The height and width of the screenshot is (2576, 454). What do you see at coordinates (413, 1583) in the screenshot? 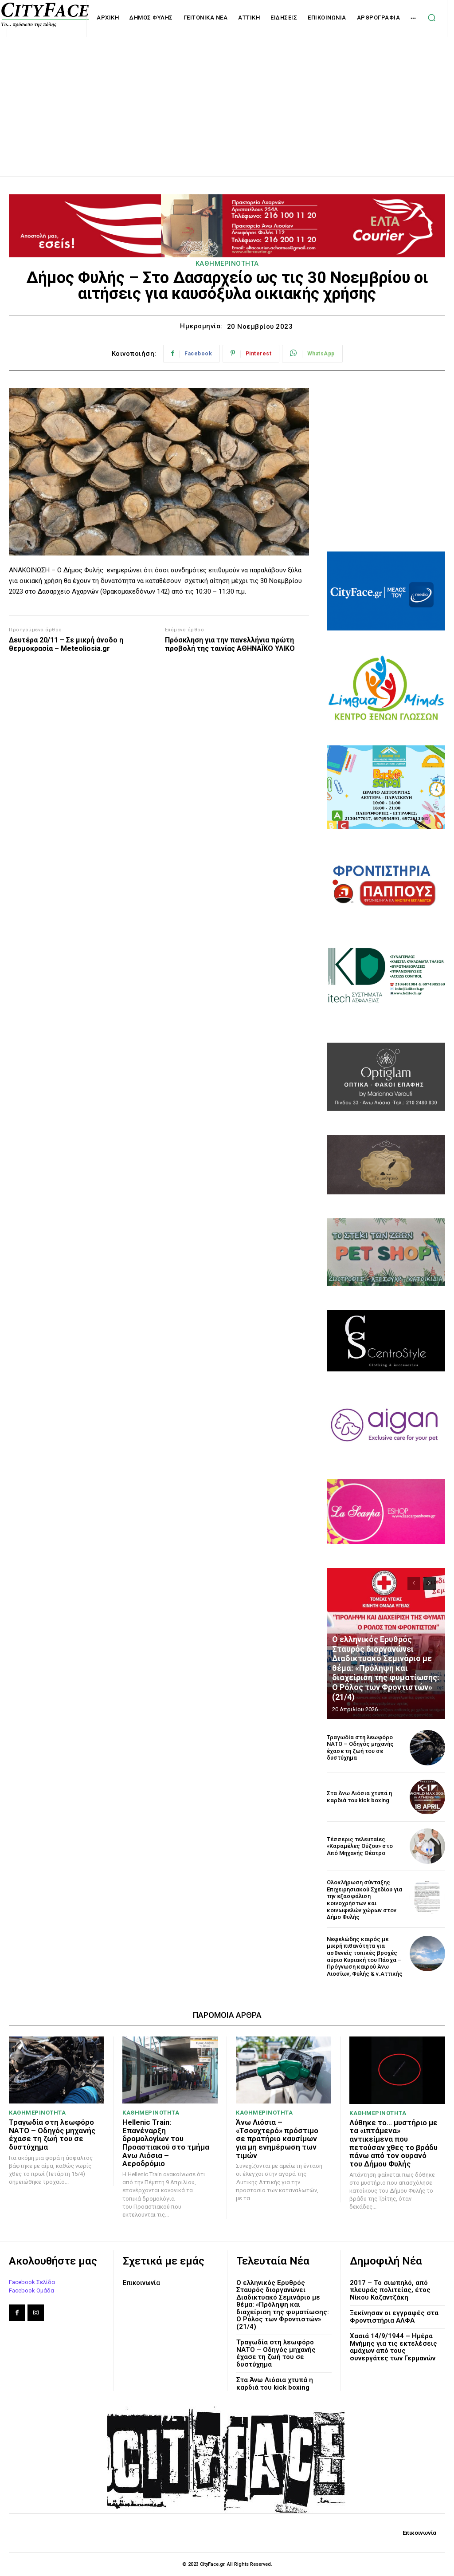
I see `[prev-page]` at bounding box center [413, 1583].